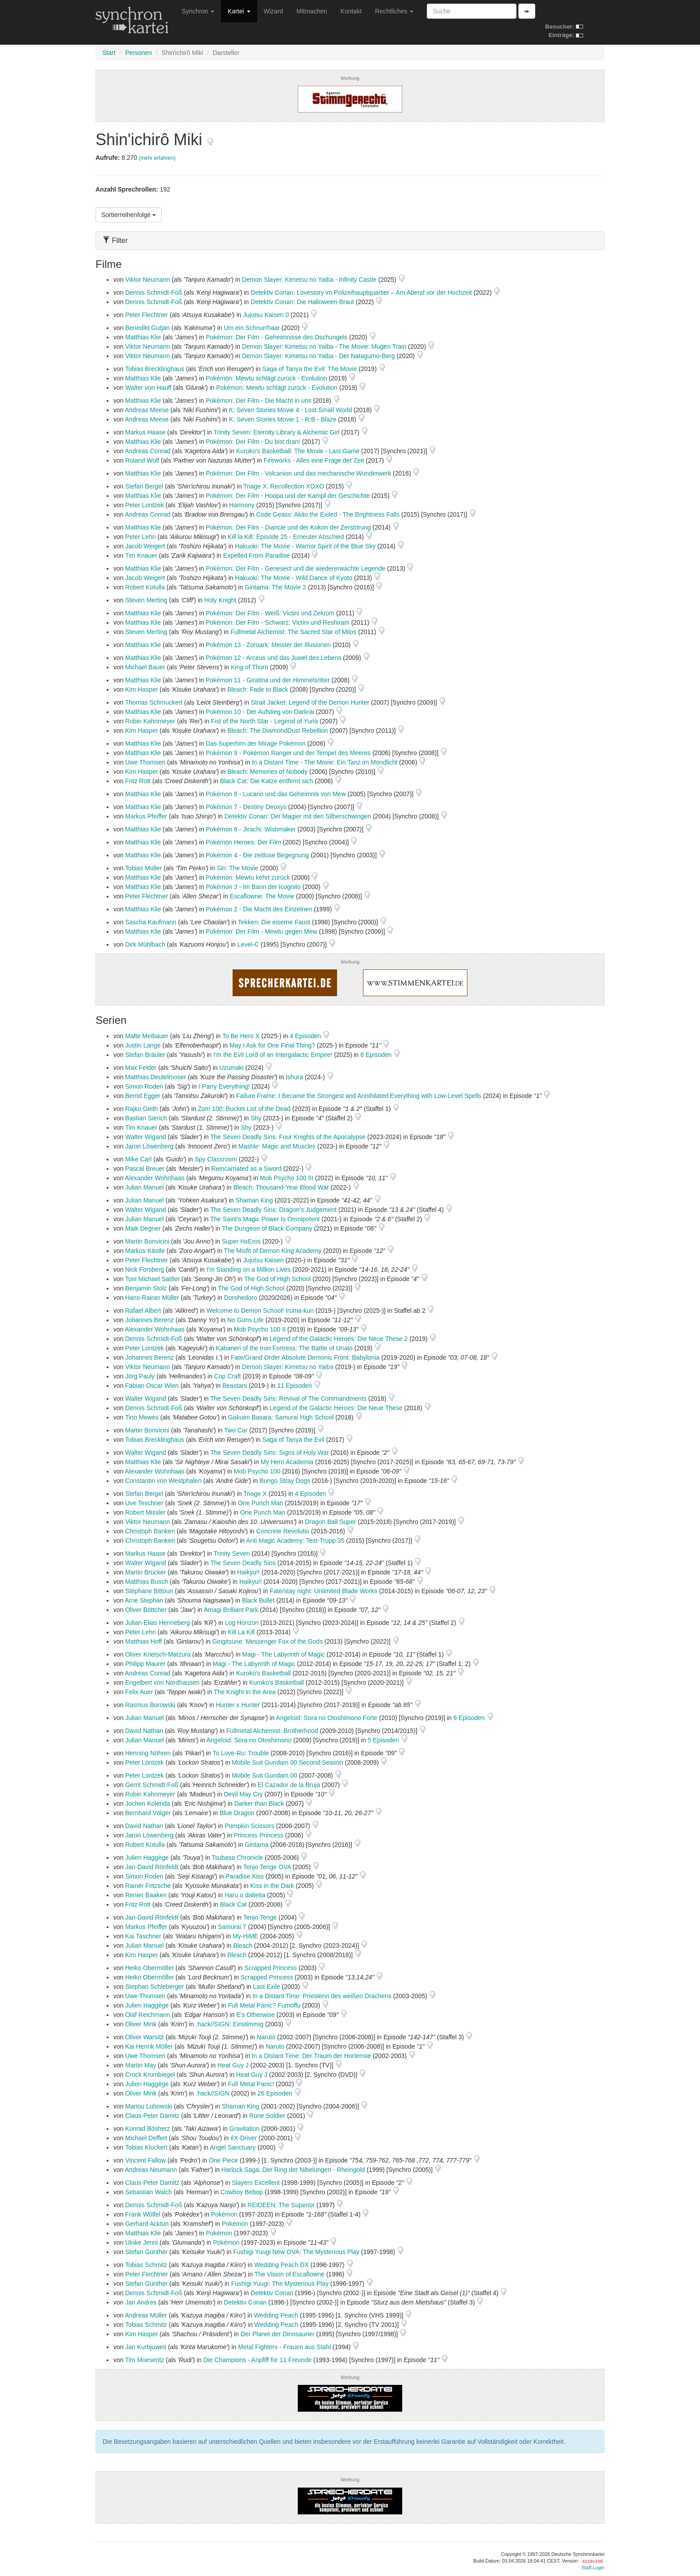 This screenshot has width=700, height=2576. I want to click on Devil May Cry, so click(243, 1794).